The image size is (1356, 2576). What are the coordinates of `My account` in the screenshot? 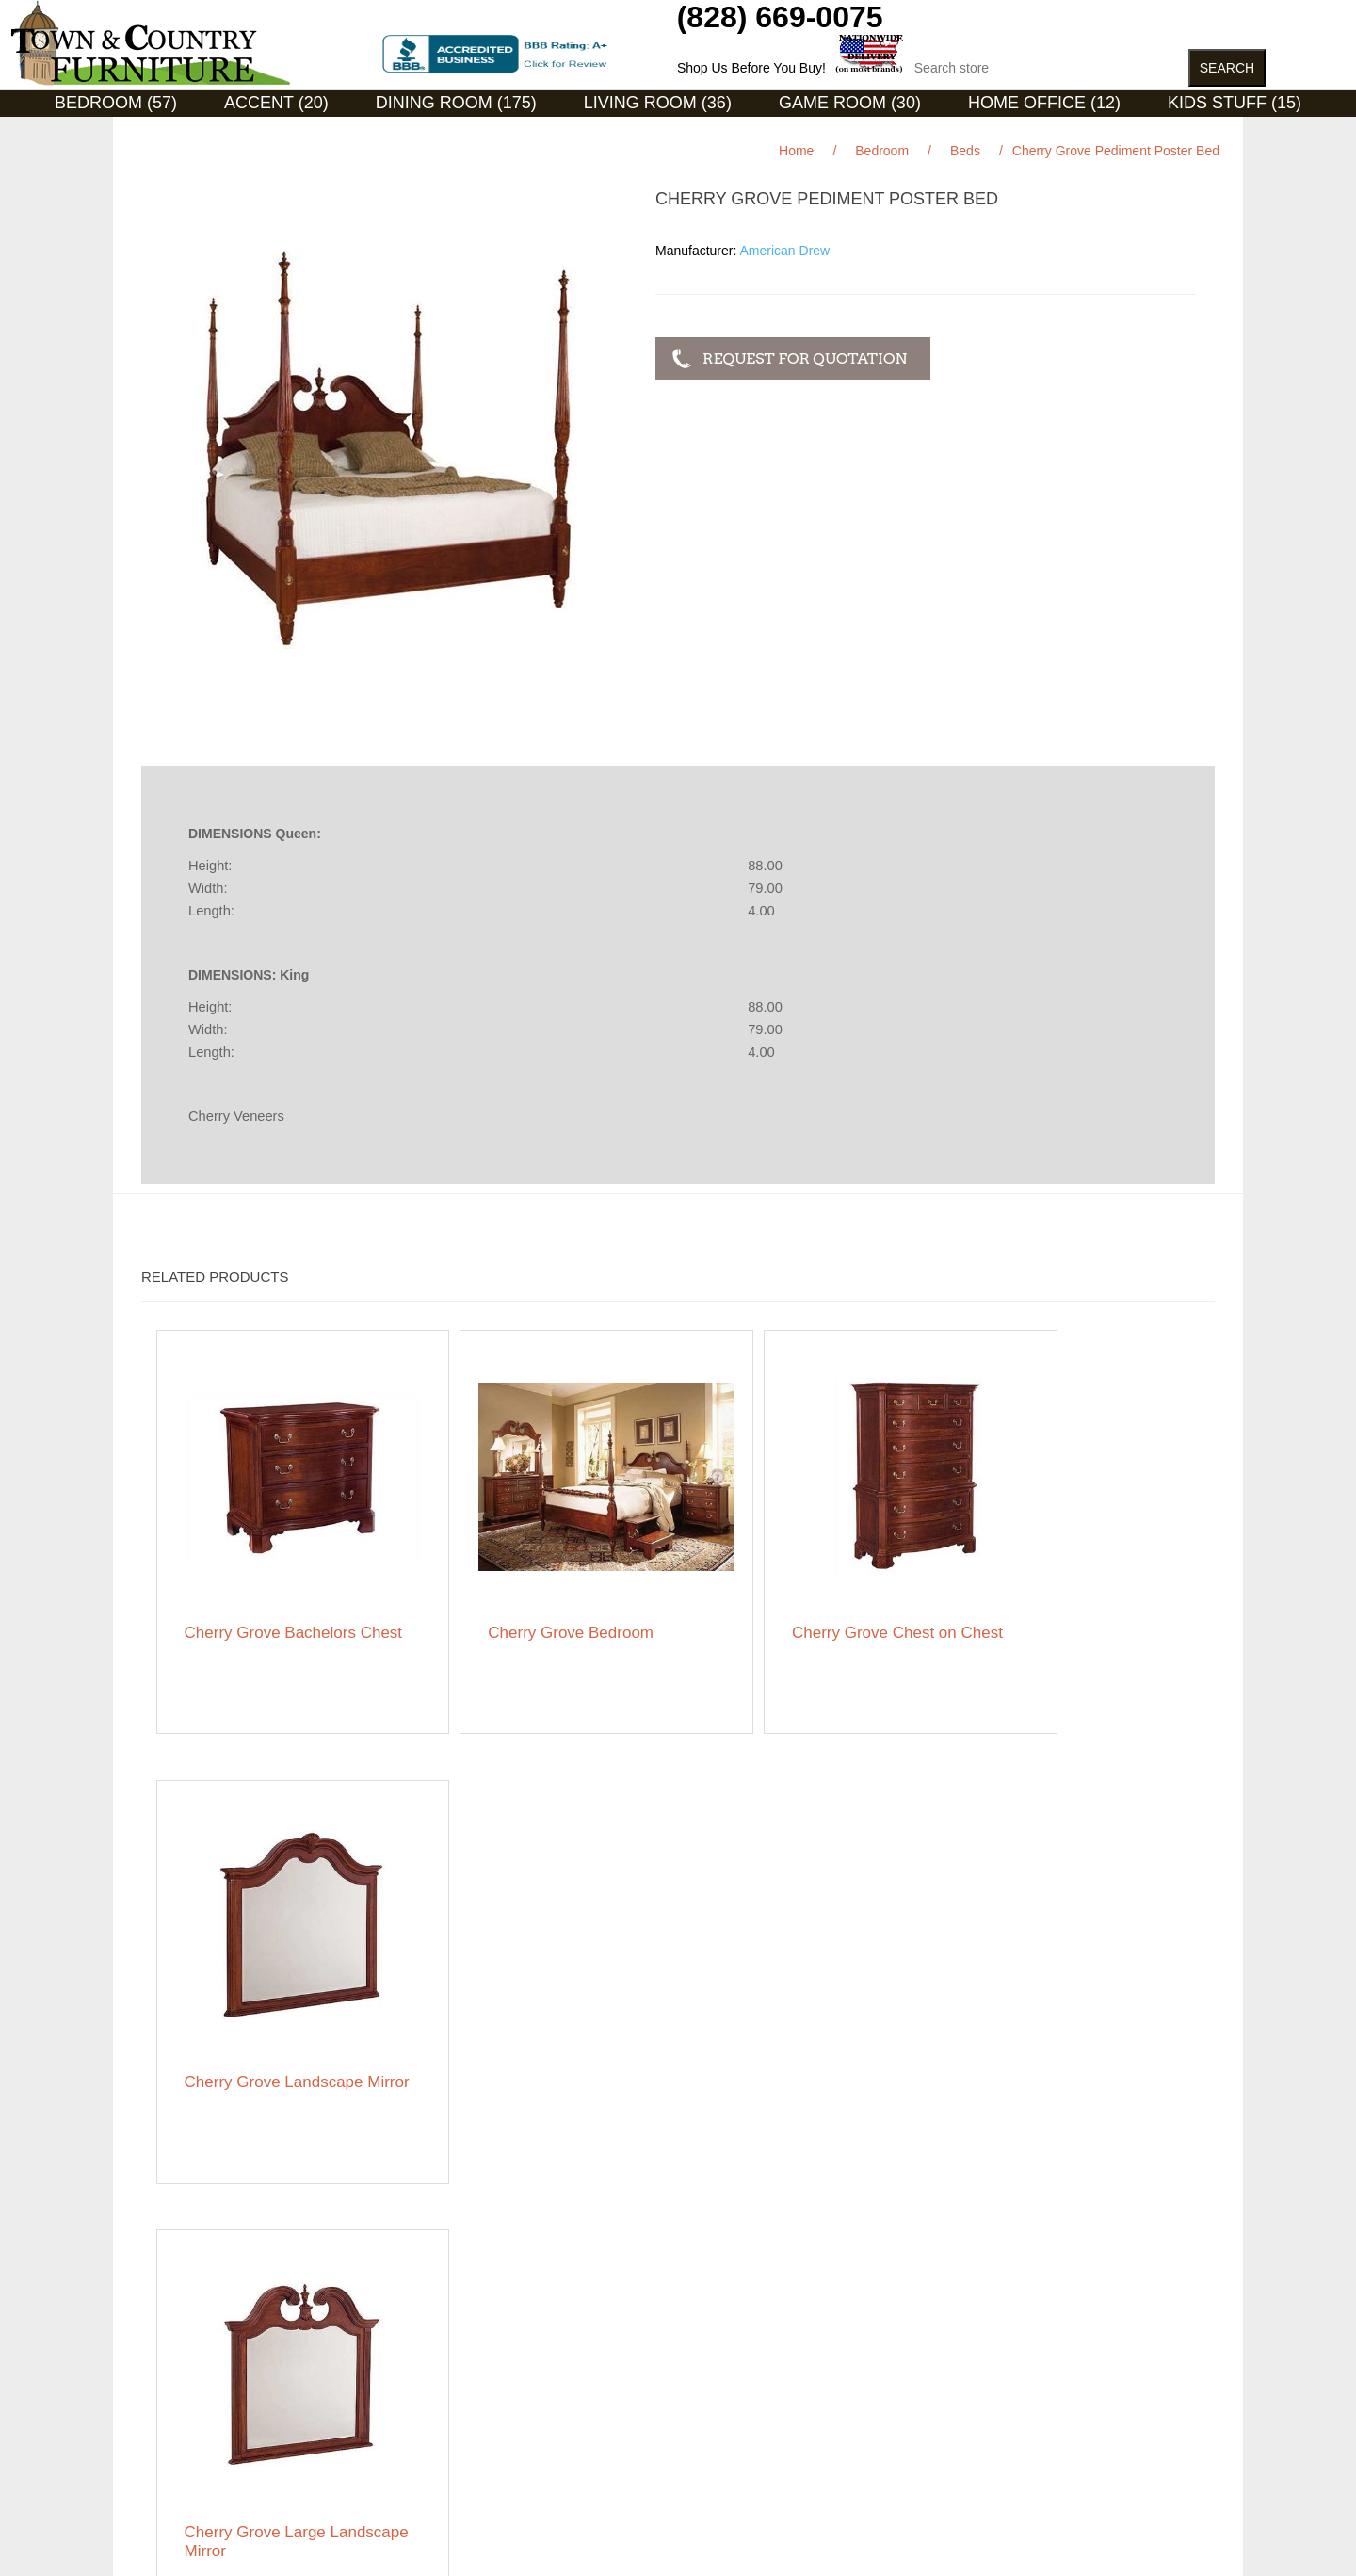 It's located at (702, 2328).